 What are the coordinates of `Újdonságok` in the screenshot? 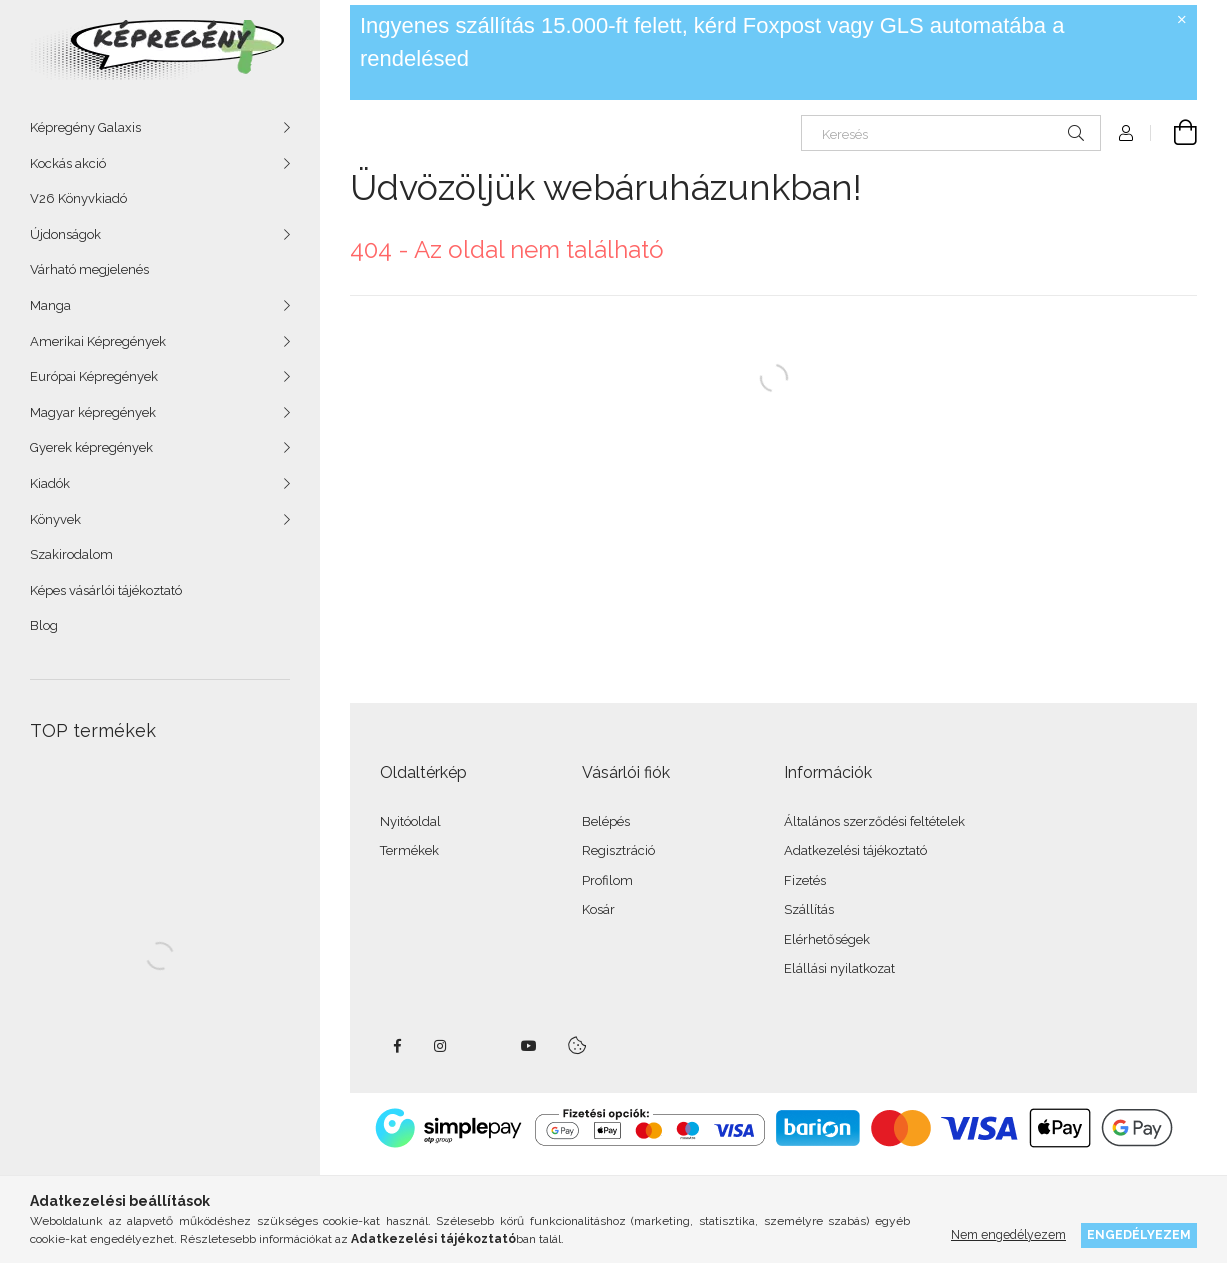 It's located at (65, 234).